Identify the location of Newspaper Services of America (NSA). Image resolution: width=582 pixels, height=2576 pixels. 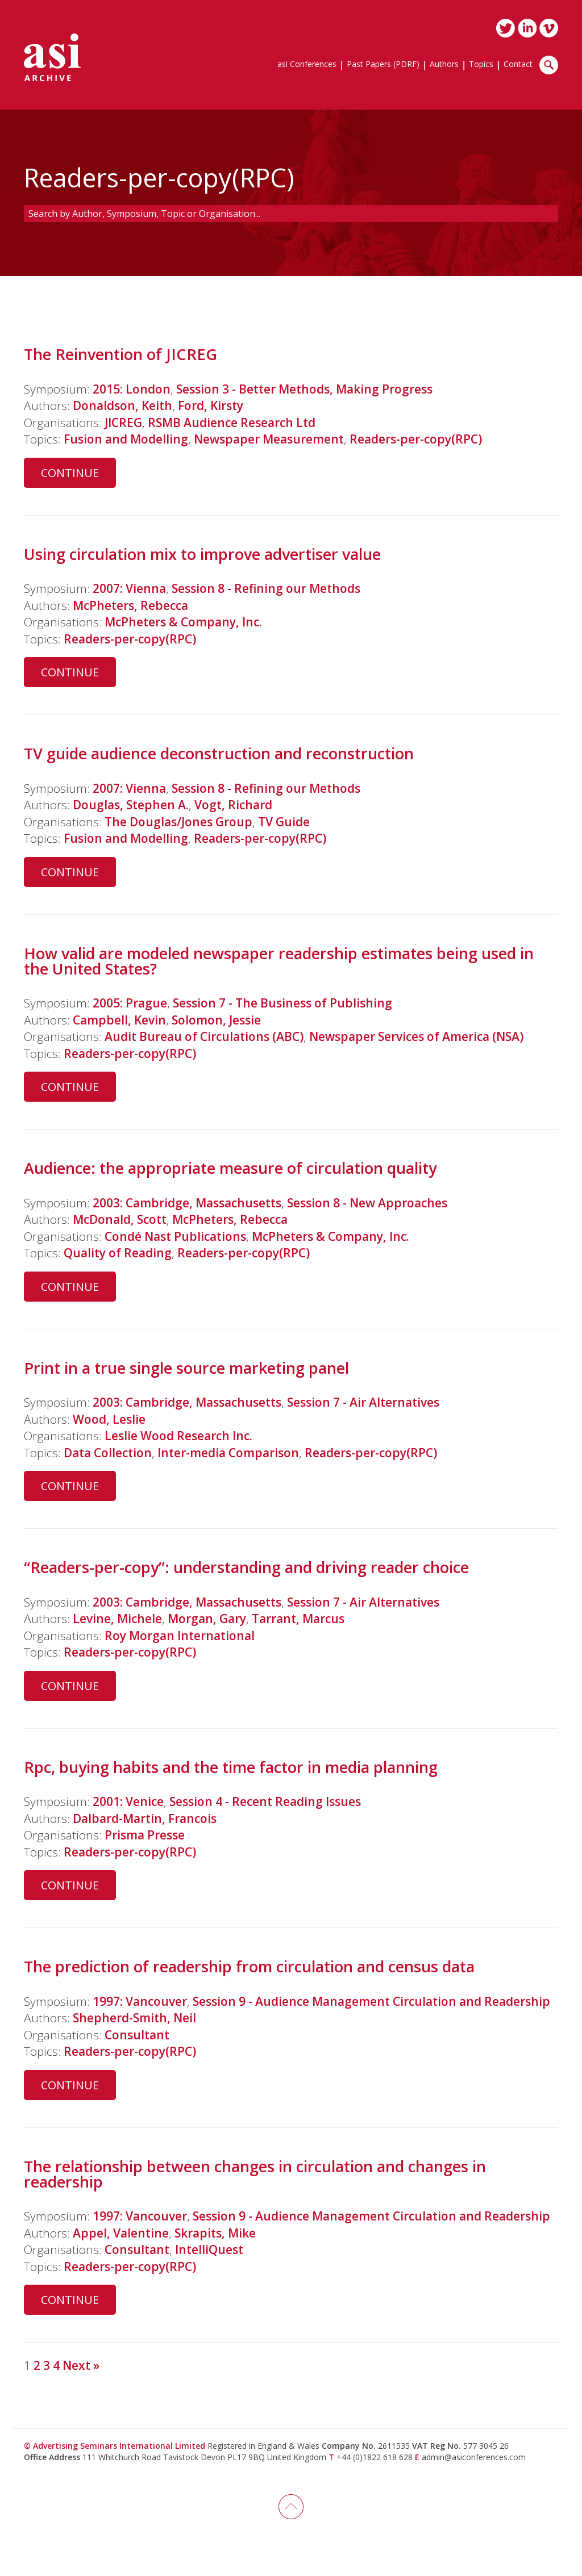
(416, 1036).